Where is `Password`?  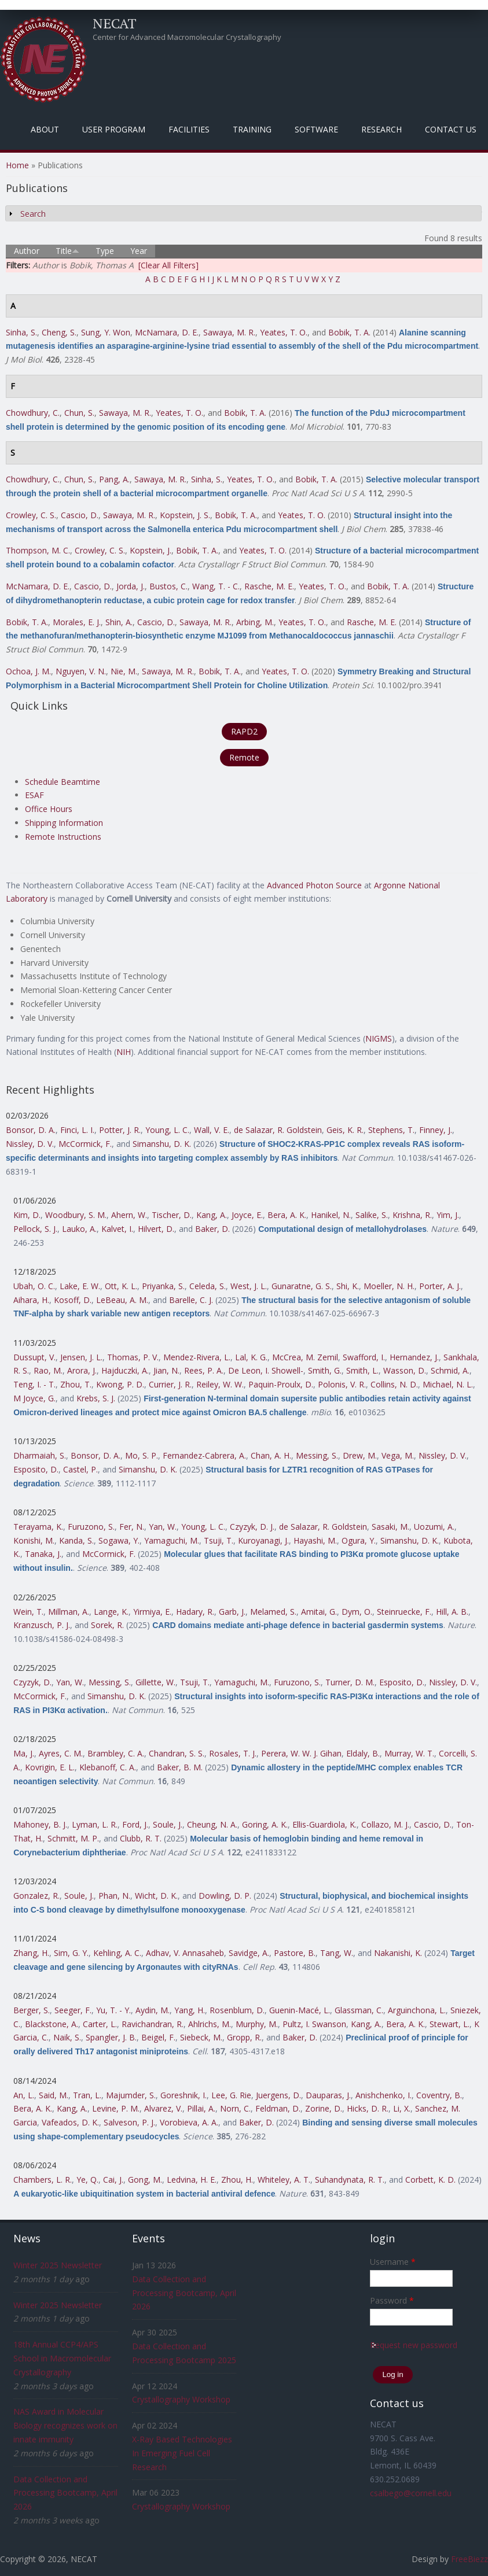 Password is located at coordinates (392, 2300).